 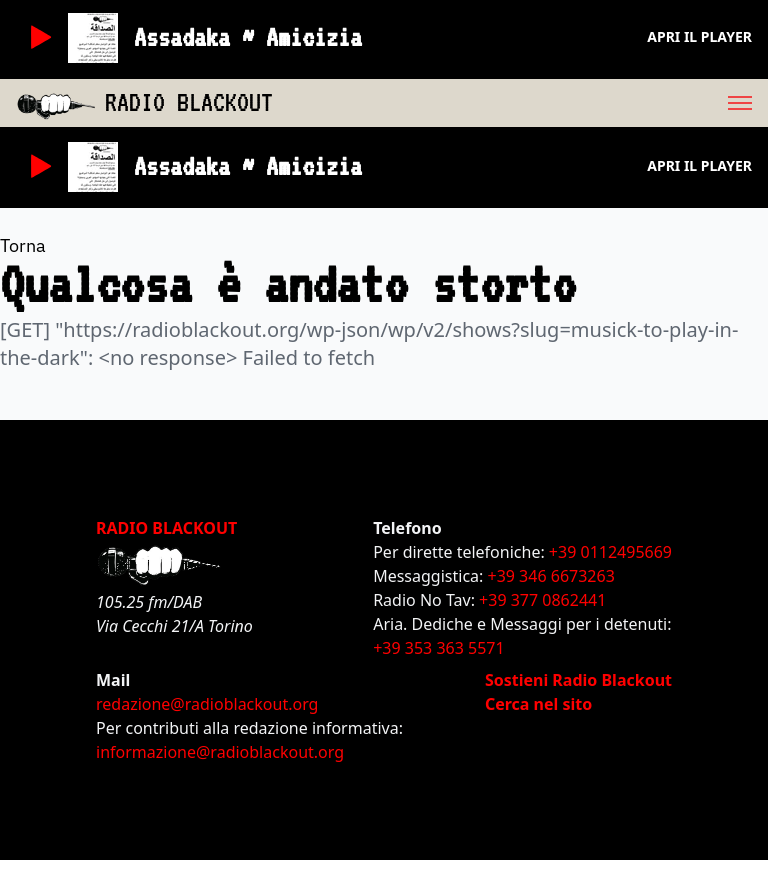 What do you see at coordinates (699, 36) in the screenshot?
I see `Apri il player` at bounding box center [699, 36].